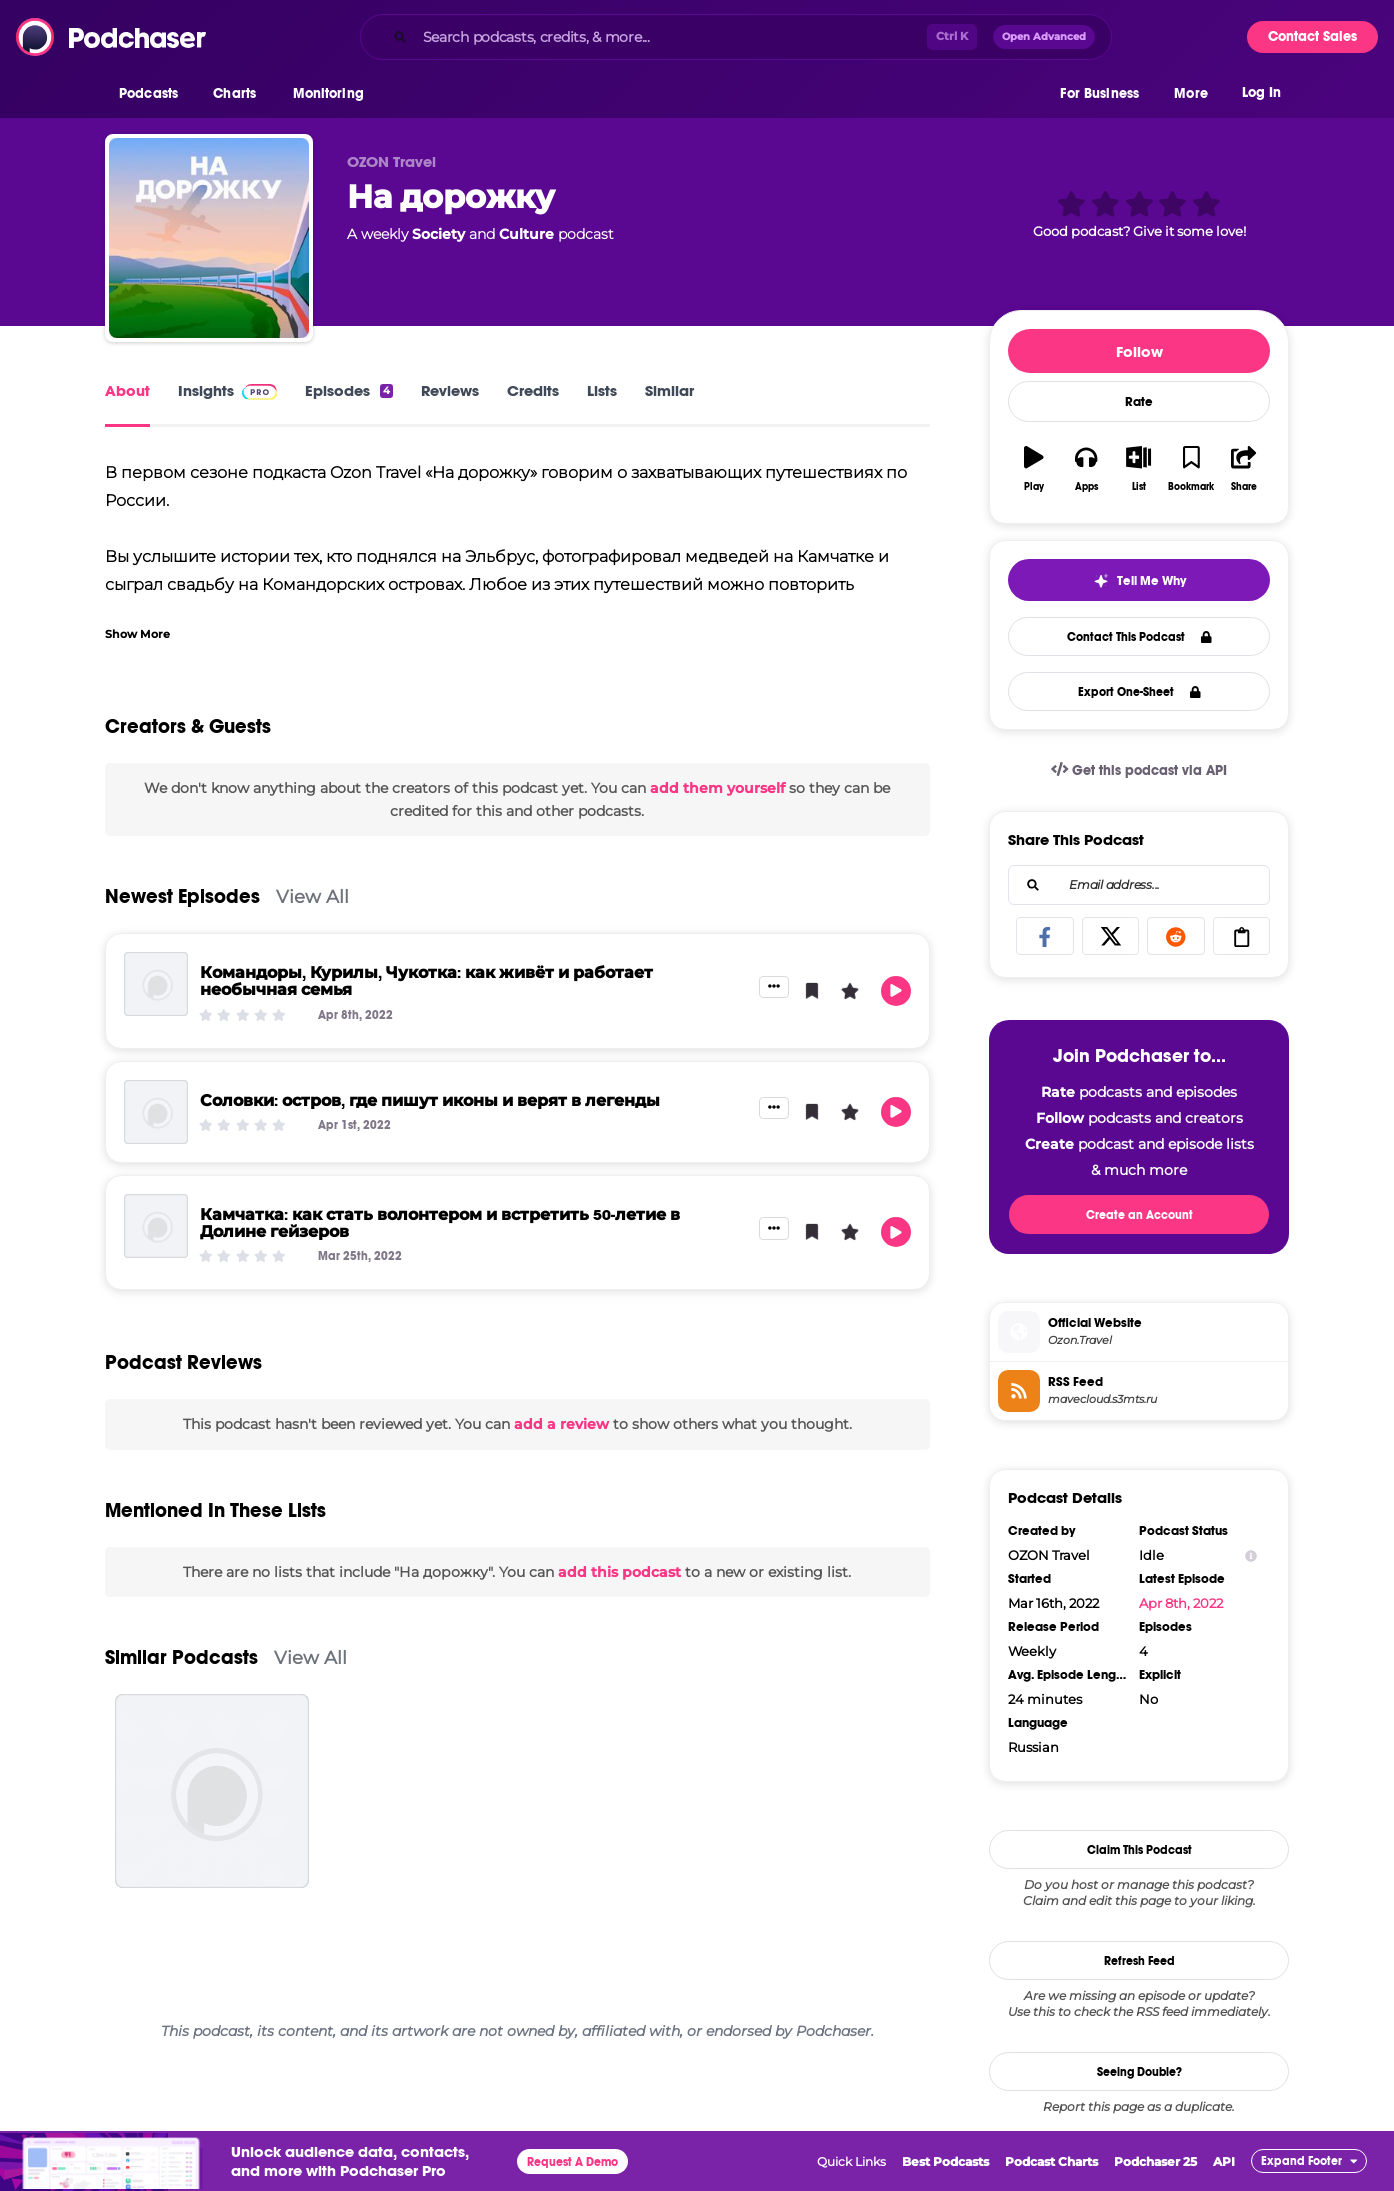 This screenshot has height=2191, width=1394. I want to click on Similar Podcasts, so click(181, 1657).